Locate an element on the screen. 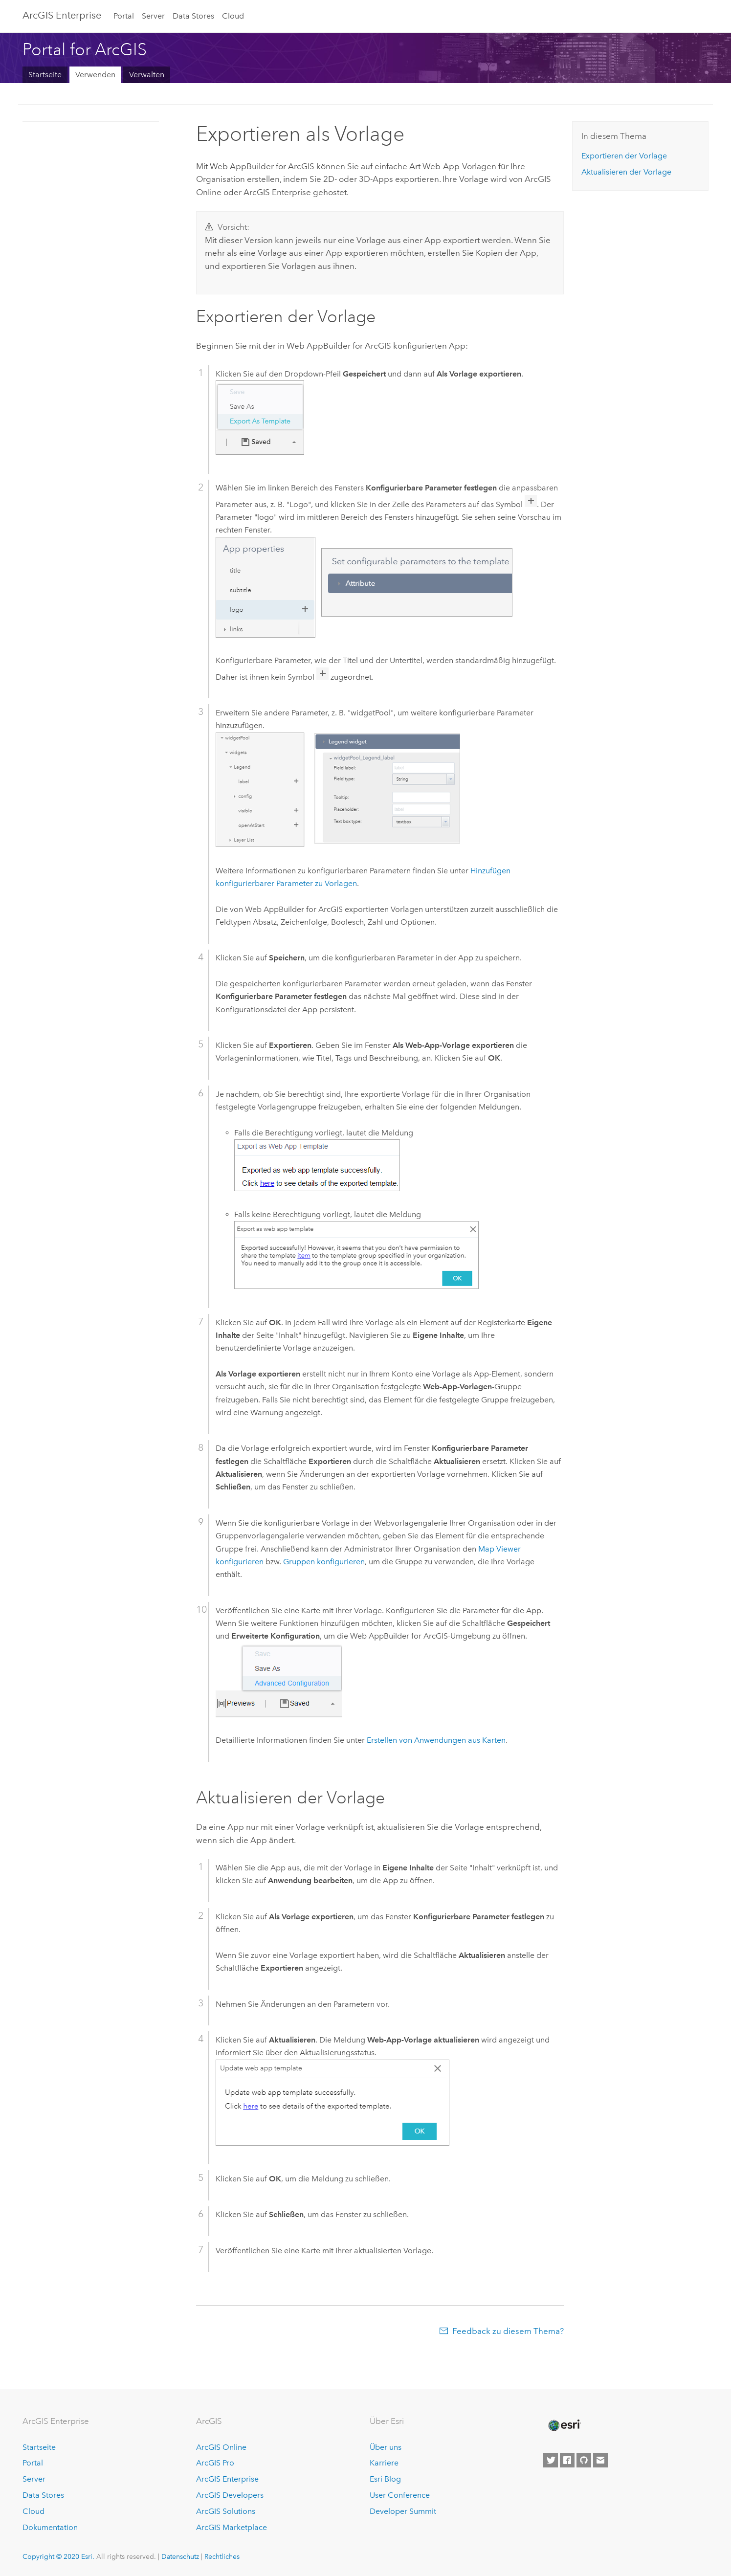  Startseite is located at coordinates (45, 74).